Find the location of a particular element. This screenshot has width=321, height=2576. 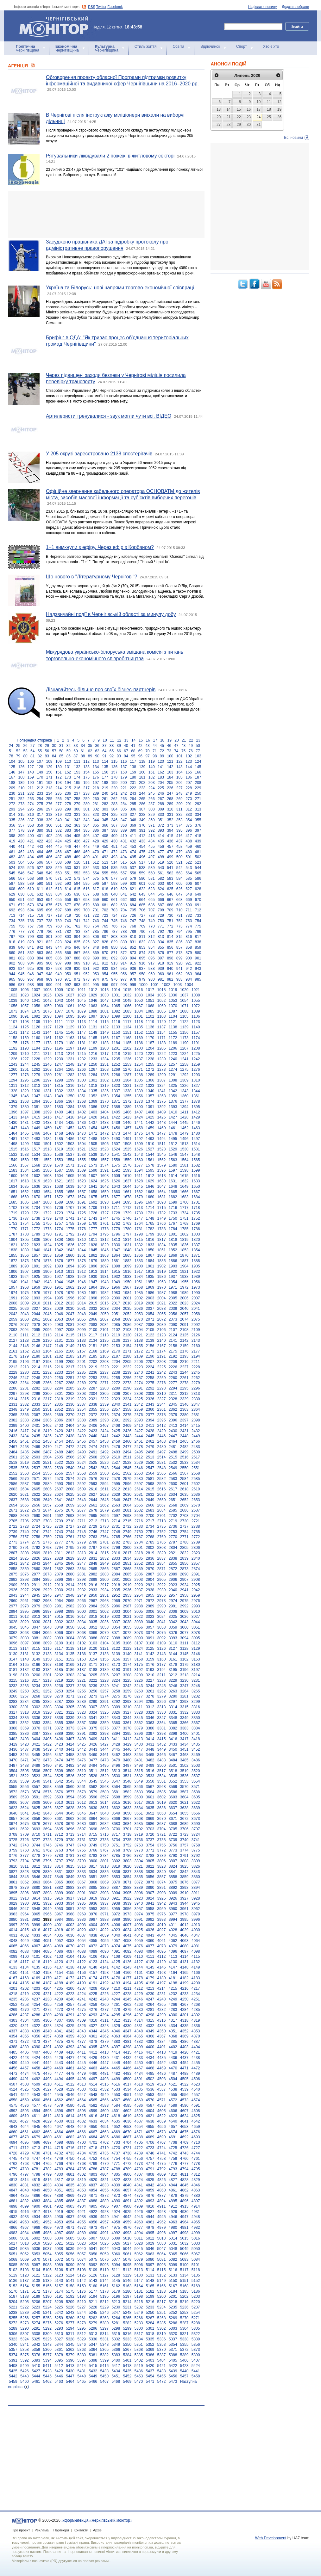

1531 is located at coordinates (196, 1149).